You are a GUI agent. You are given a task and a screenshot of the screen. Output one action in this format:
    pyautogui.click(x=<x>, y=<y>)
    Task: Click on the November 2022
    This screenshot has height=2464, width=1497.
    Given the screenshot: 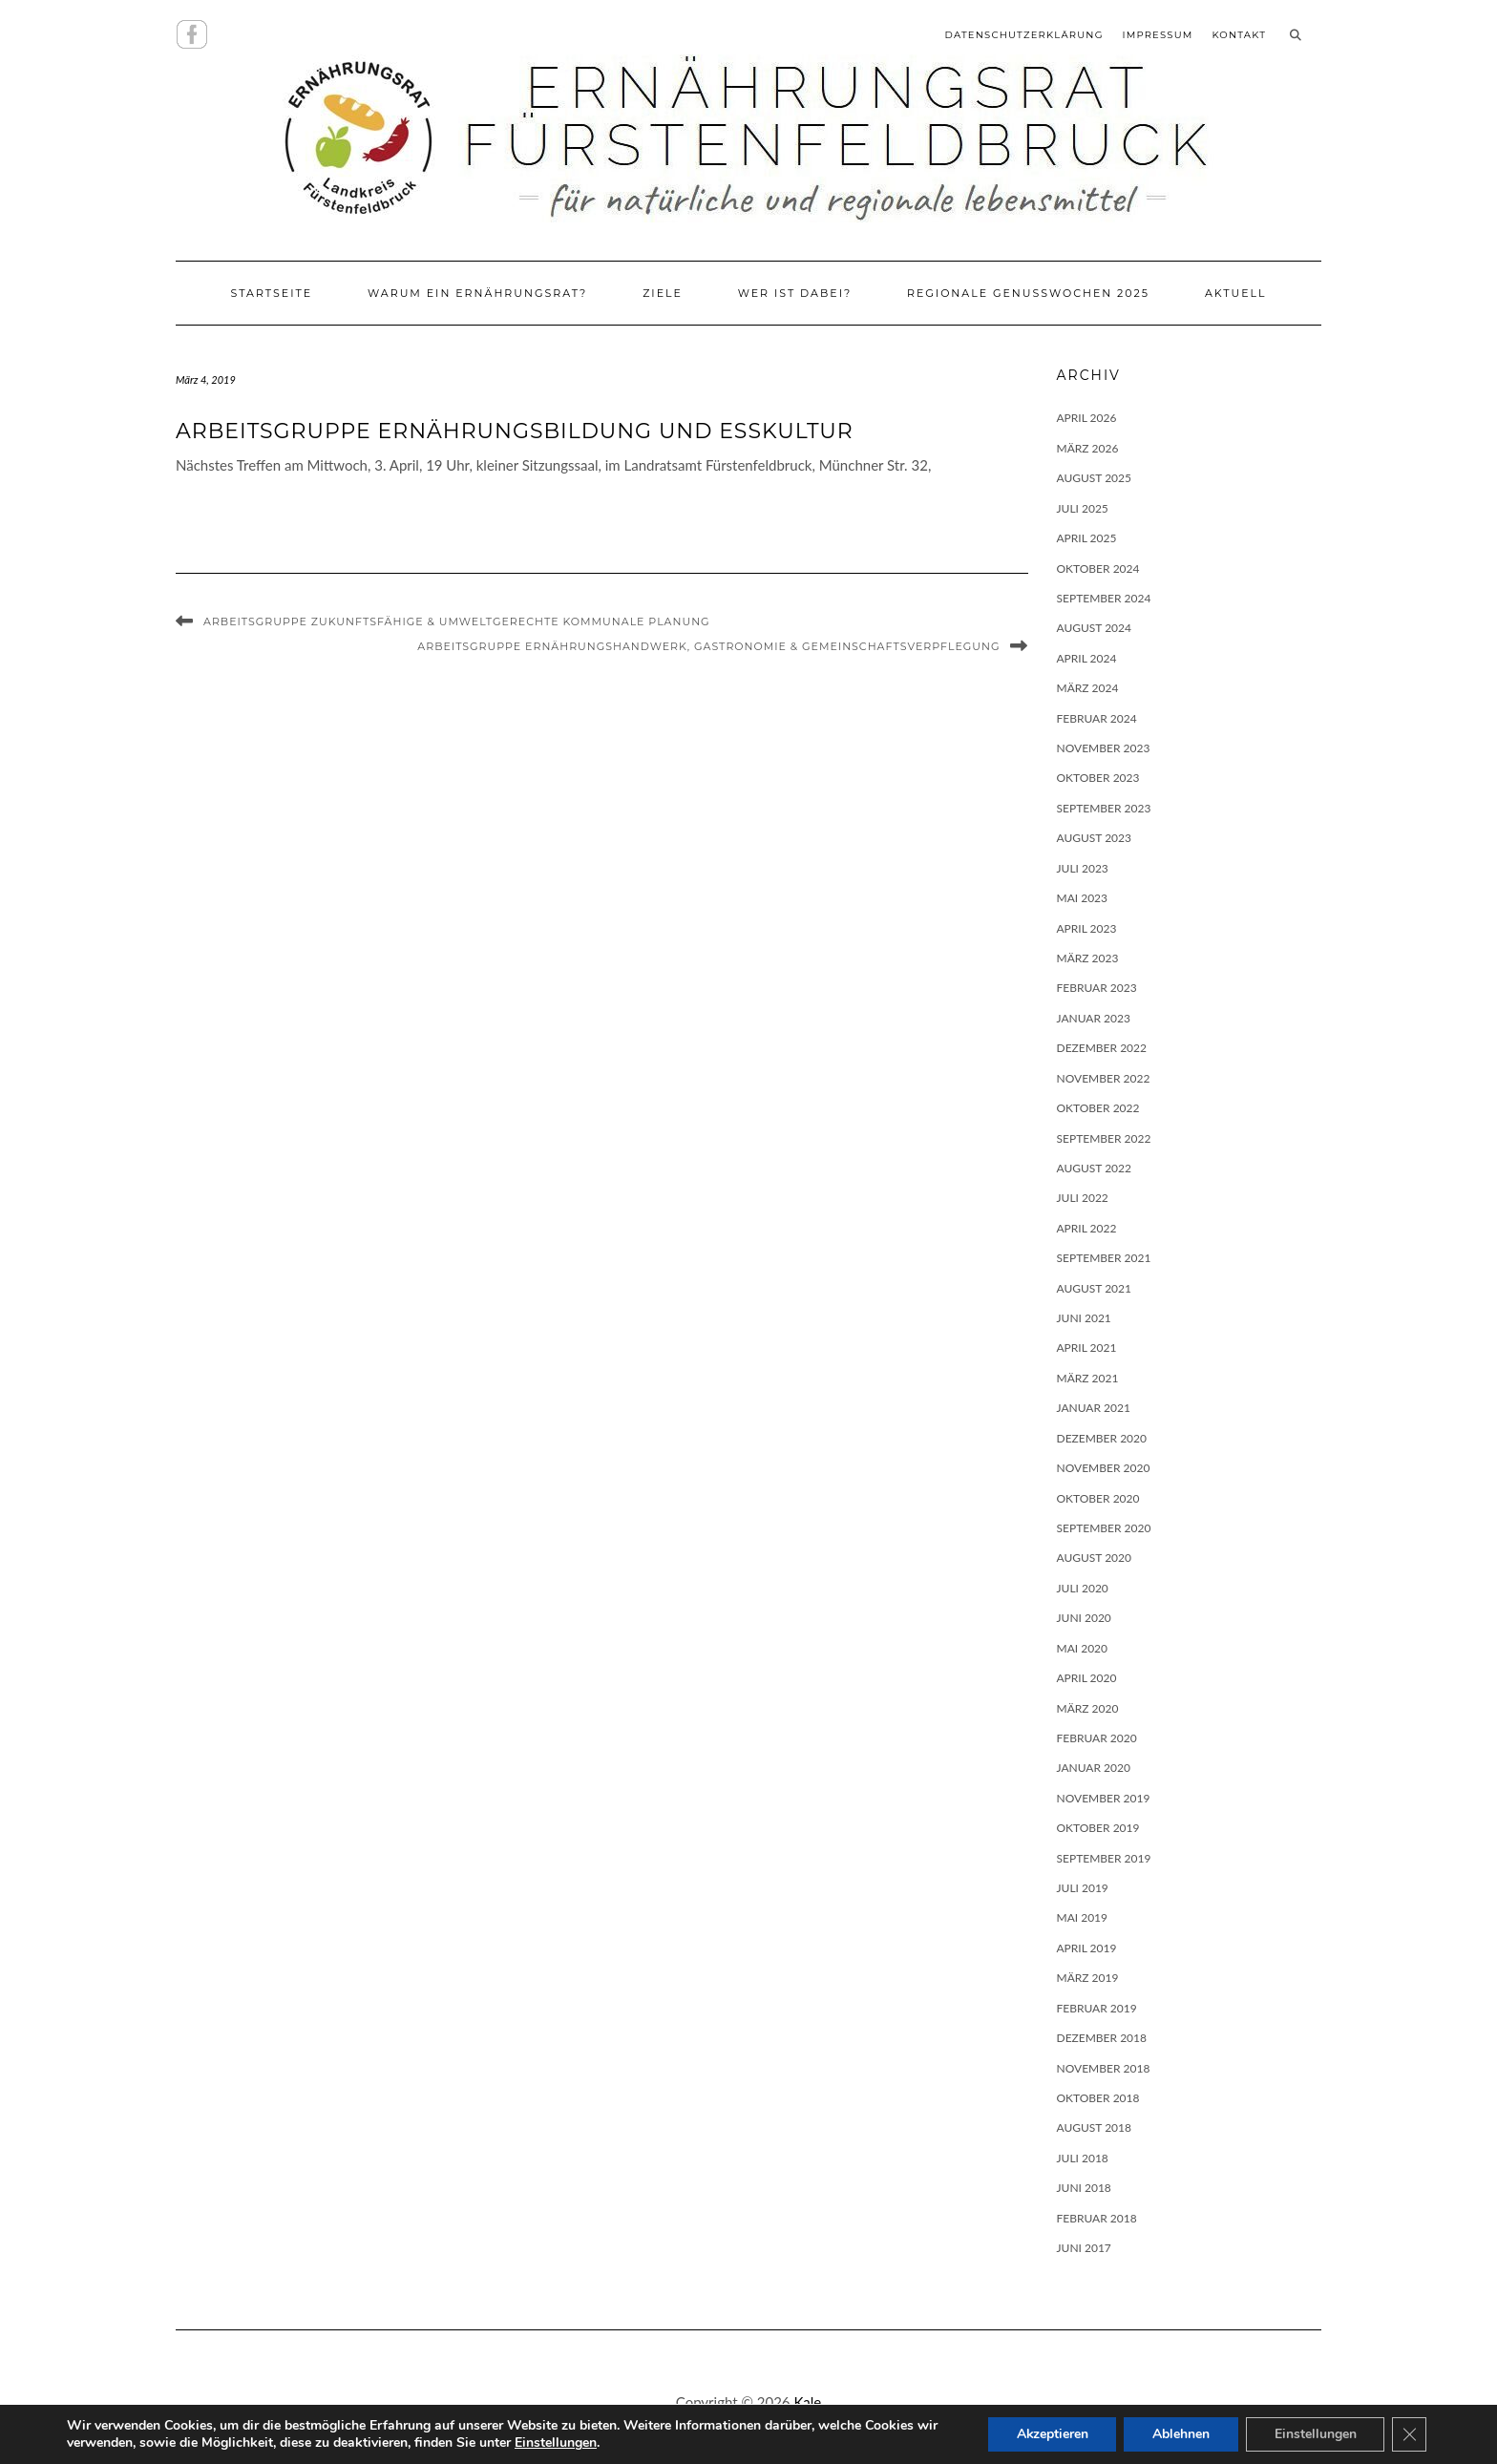 What is the action you would take?
    pyautogui.click(x=1103, y=1078)
    